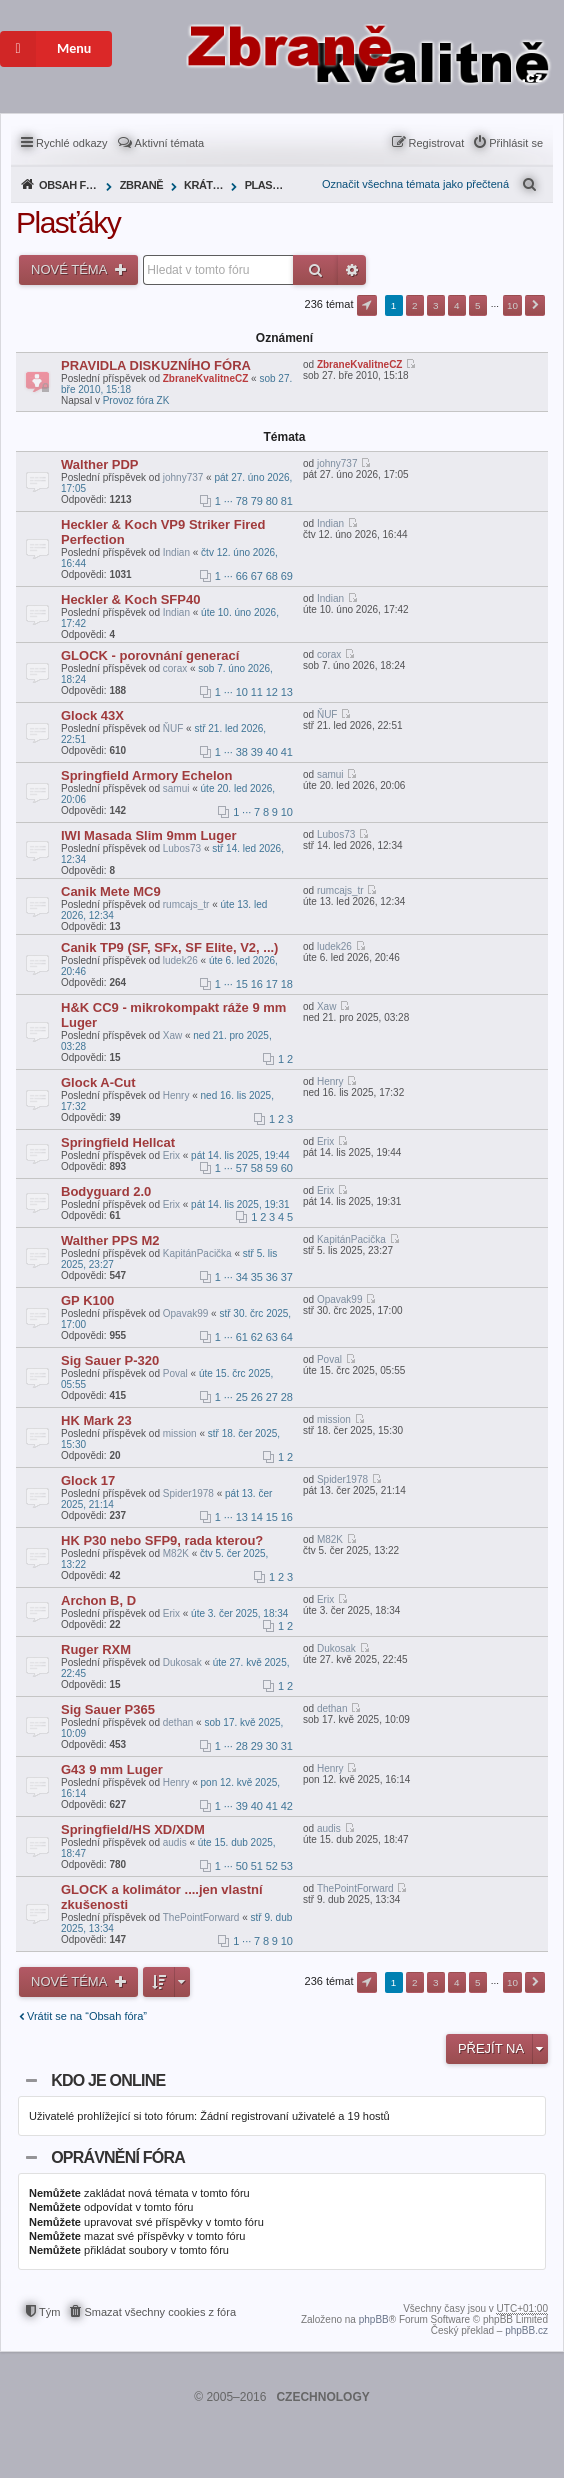 The width and height of the screenshot is (564, 2478). What do you see at coordinates (92, 715) in the screenshot?
I see `Glock 43X` at bounding box center [92, 715].